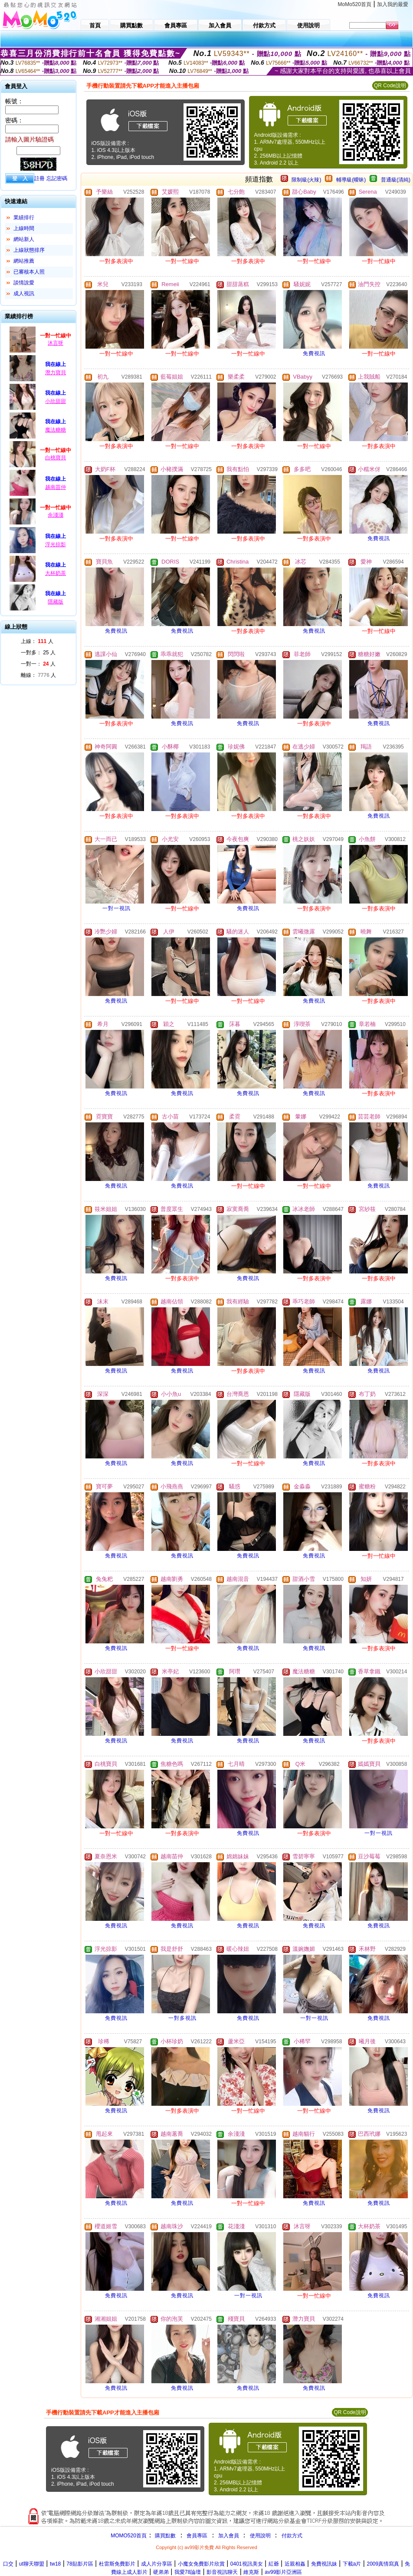 This screenshot has width=413, height=2576. I want to click on 口交, so click(8, 2564).